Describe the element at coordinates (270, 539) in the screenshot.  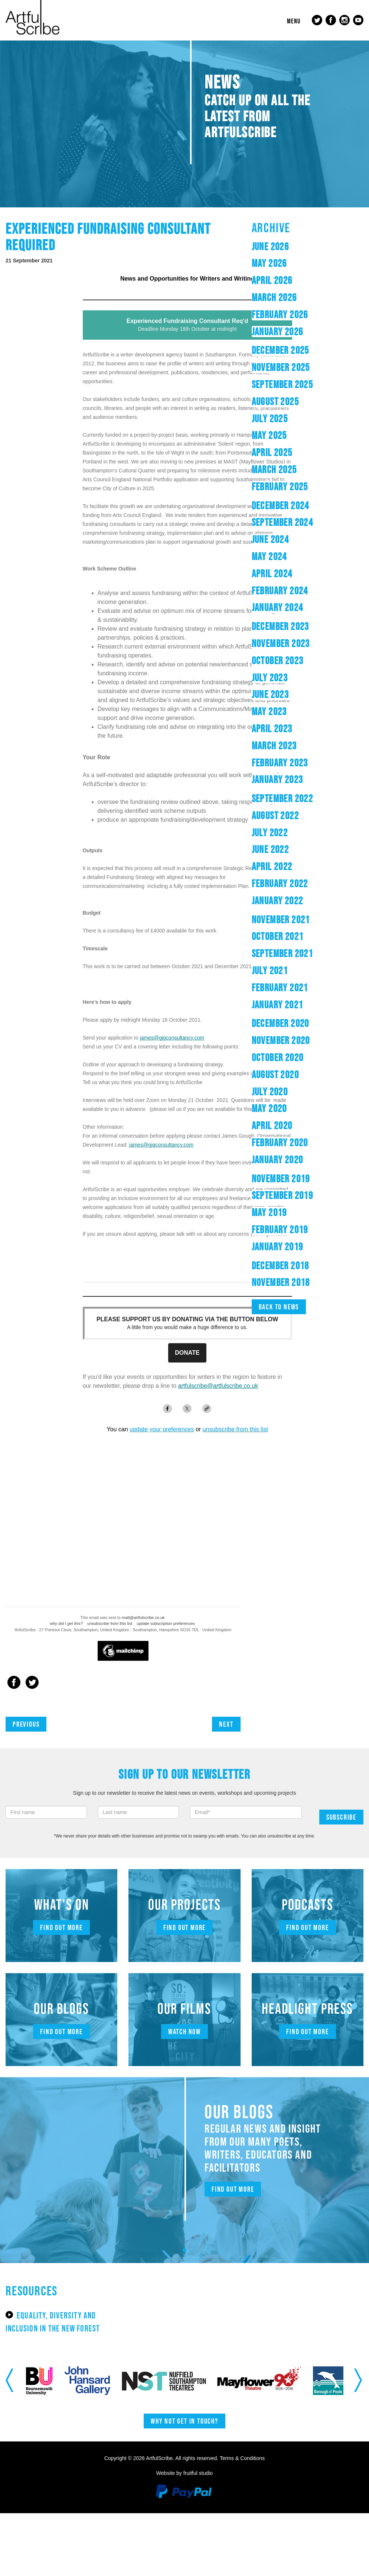
I see `June 2024 [button]` at that location.